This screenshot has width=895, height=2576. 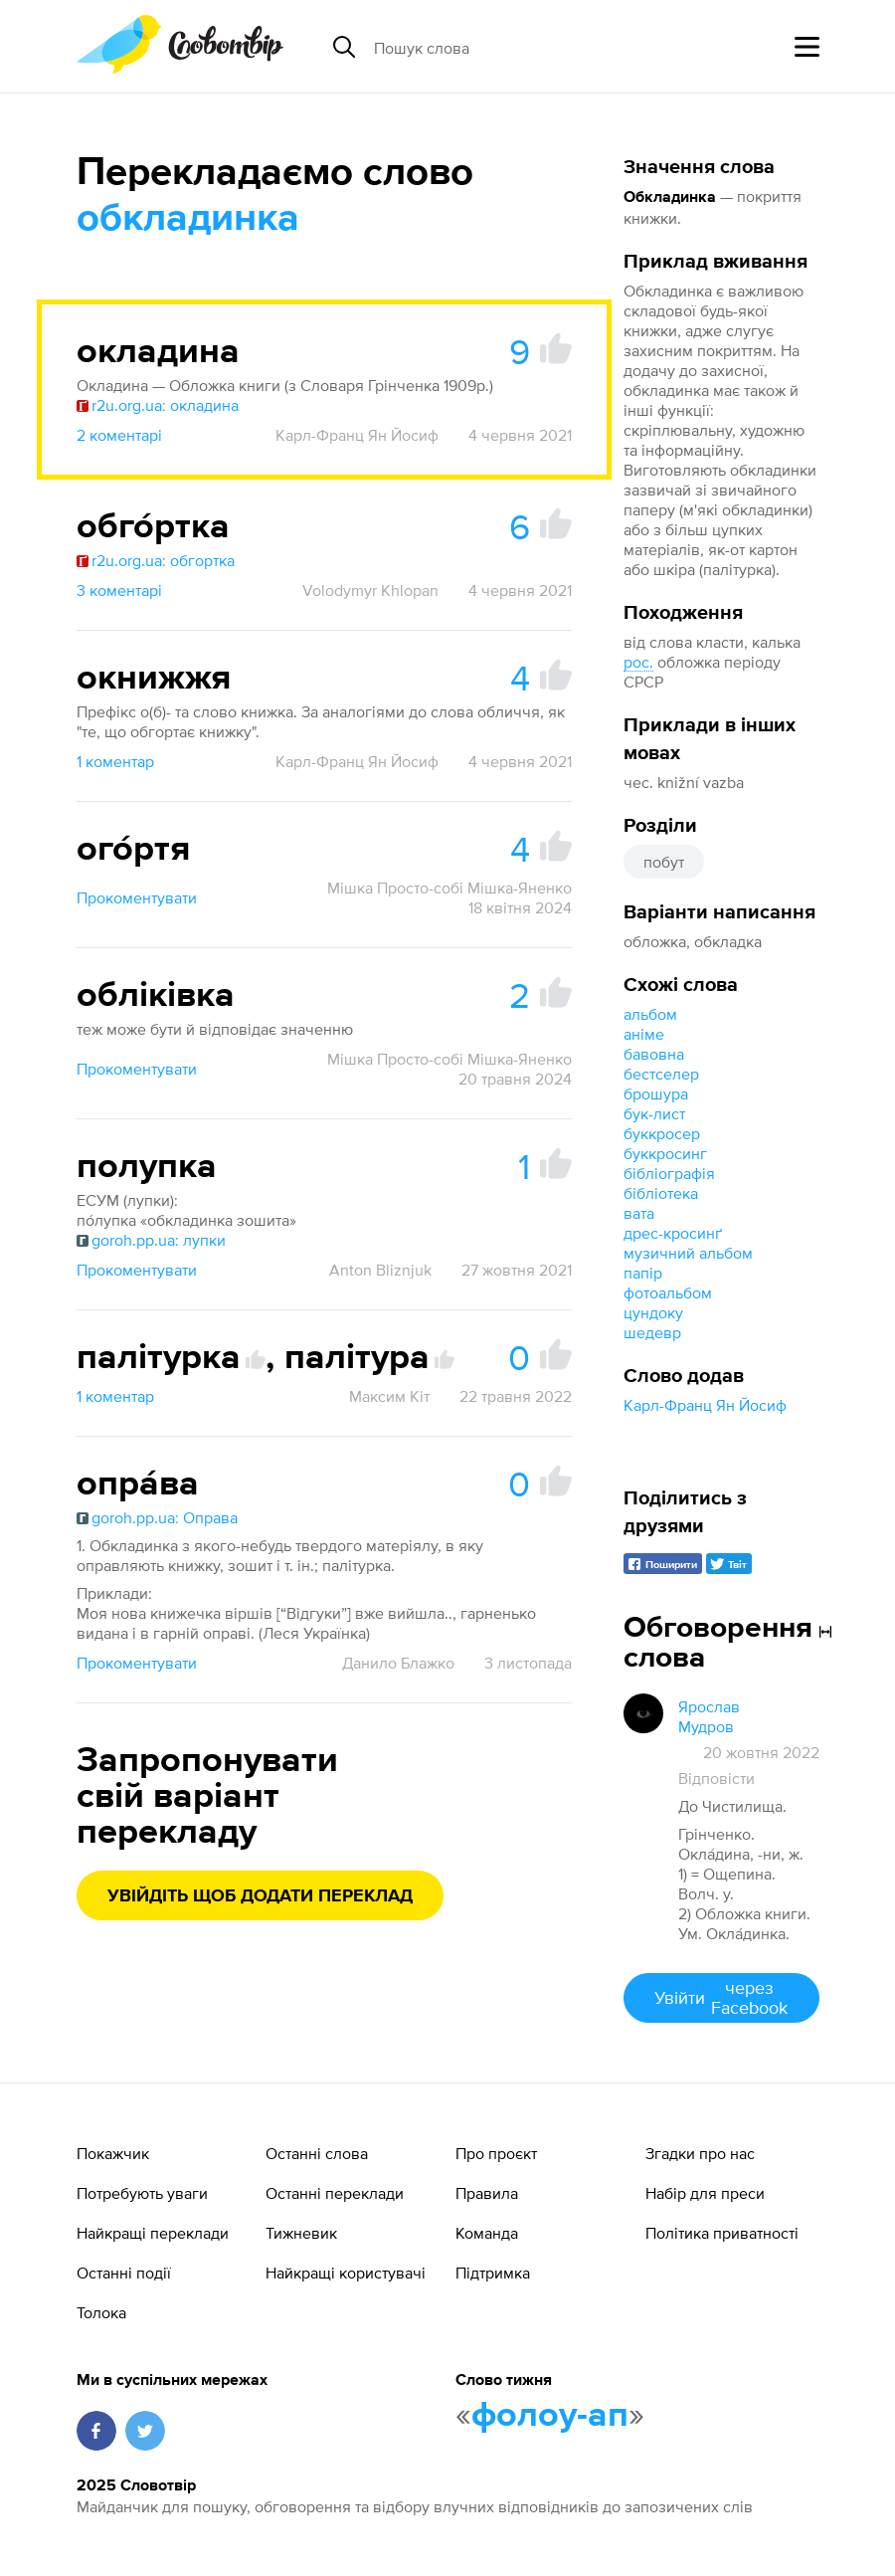 What do you see at coordinates (663, 862) in the screenshot?
I see `побут` at bounding box center [663, 862].